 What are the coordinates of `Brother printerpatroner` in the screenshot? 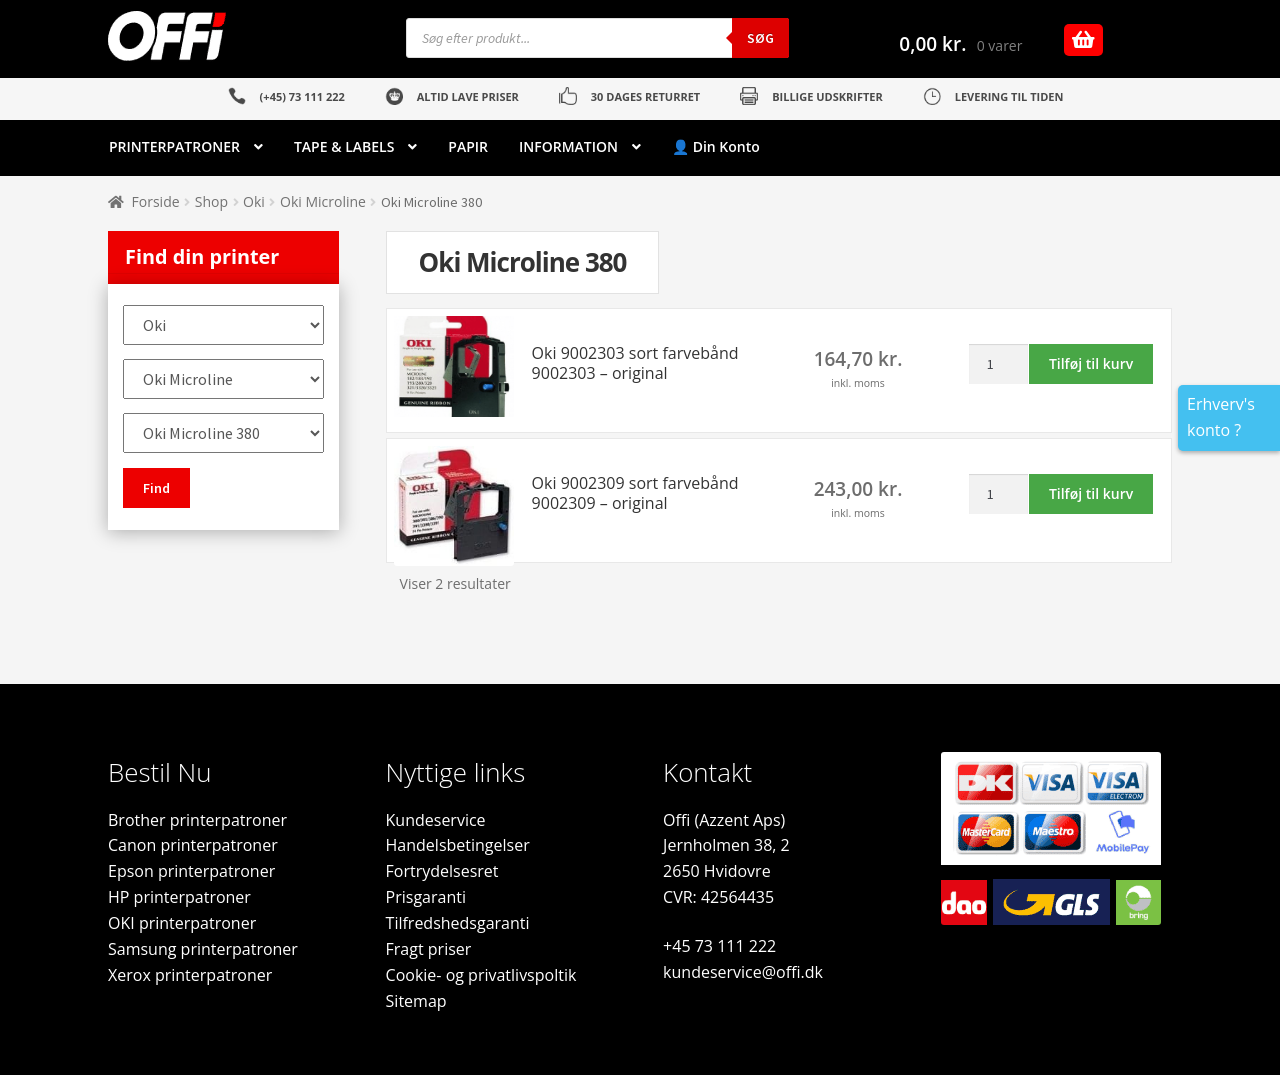 It's located at (197, 820).